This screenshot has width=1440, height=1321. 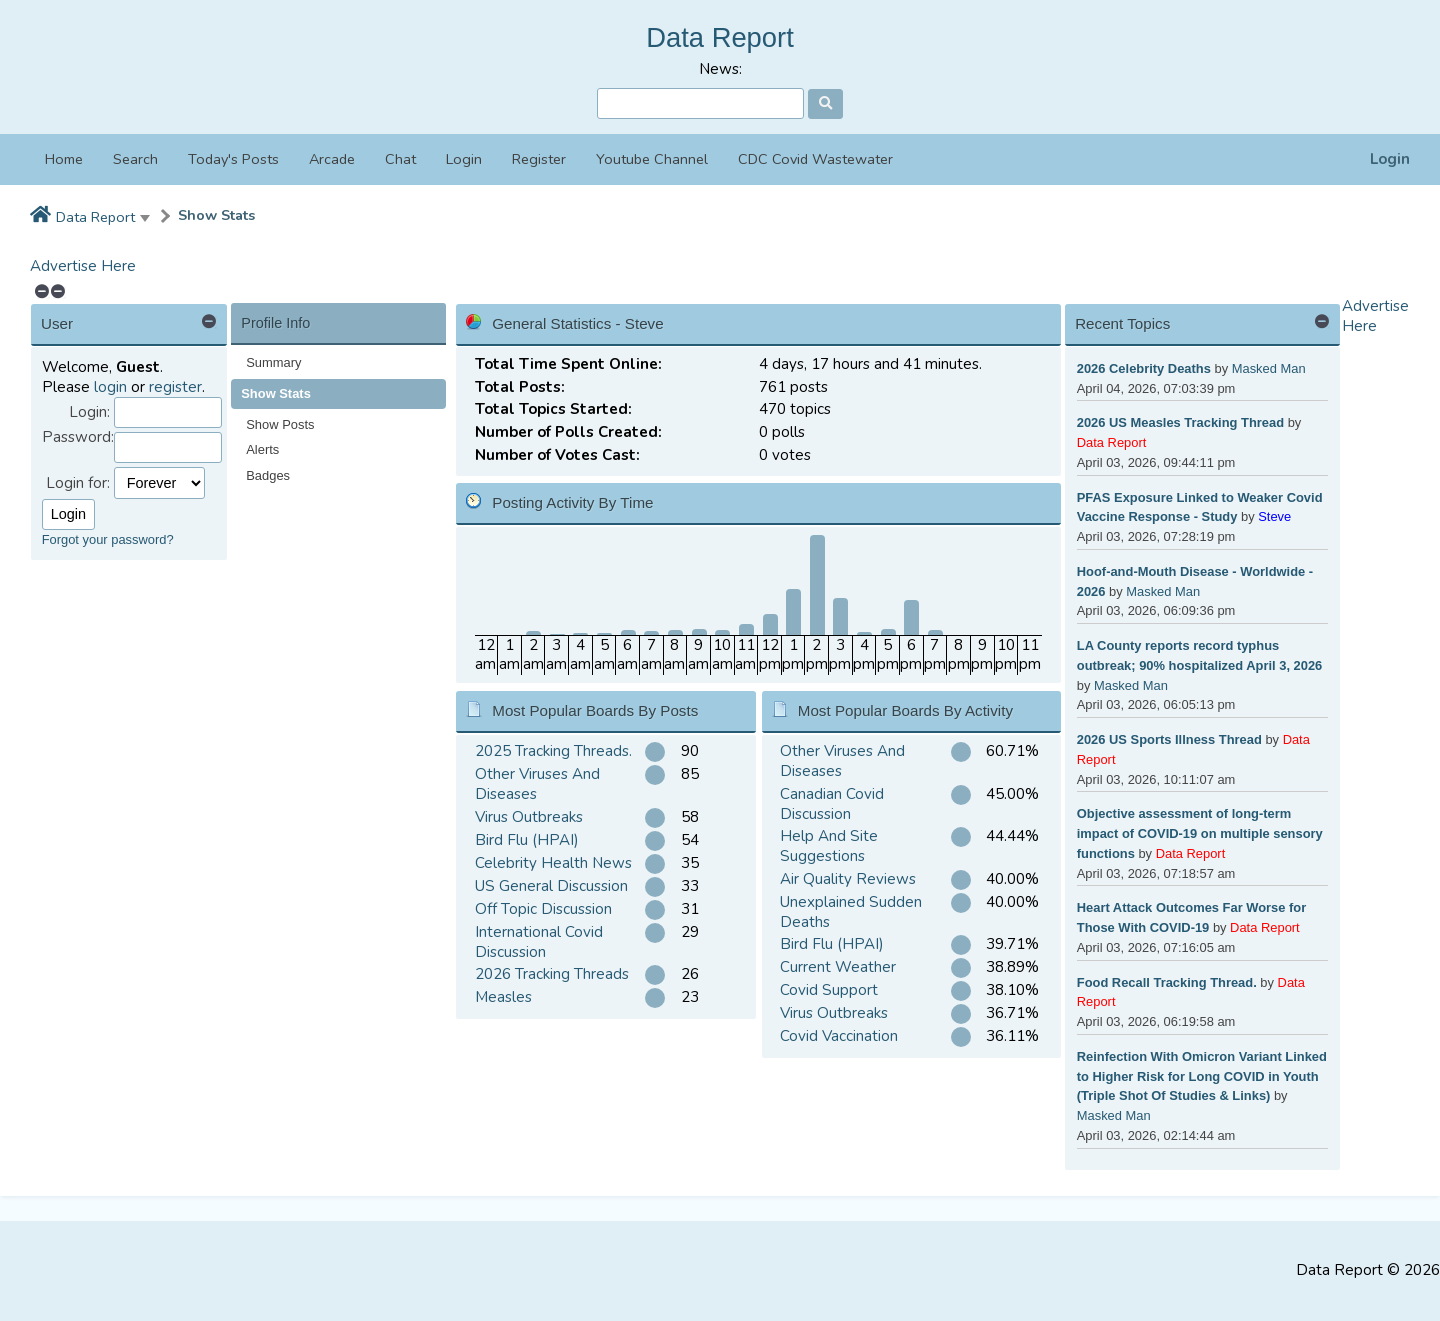 I want to click on International Covid Discussion, so click(x=539, y=942).